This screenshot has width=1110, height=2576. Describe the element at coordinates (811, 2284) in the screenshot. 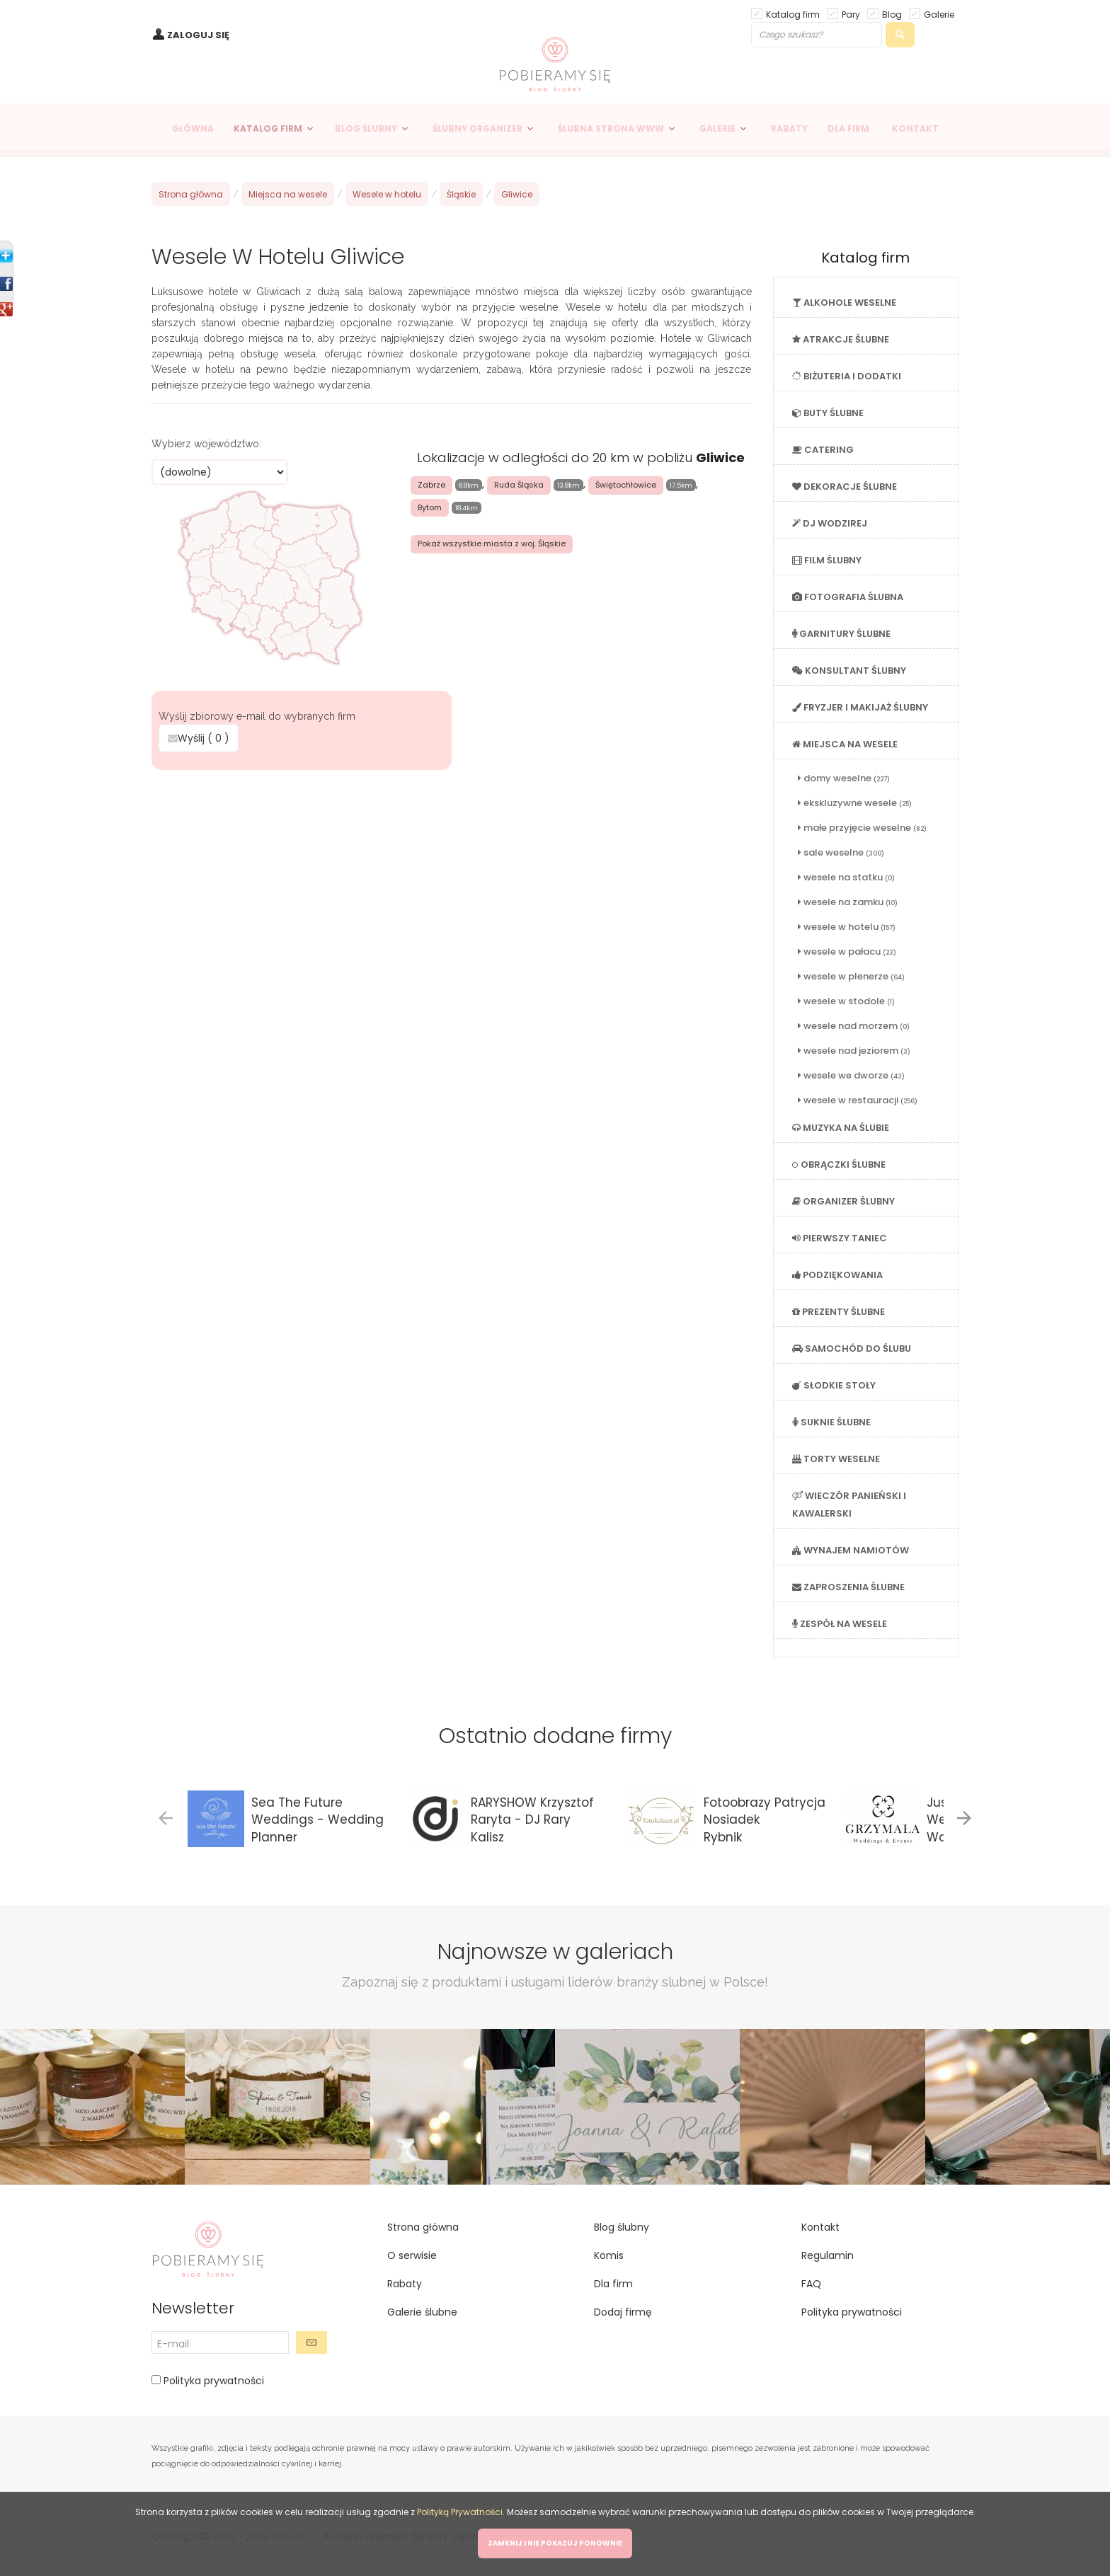

I see `FAQ` at that location.